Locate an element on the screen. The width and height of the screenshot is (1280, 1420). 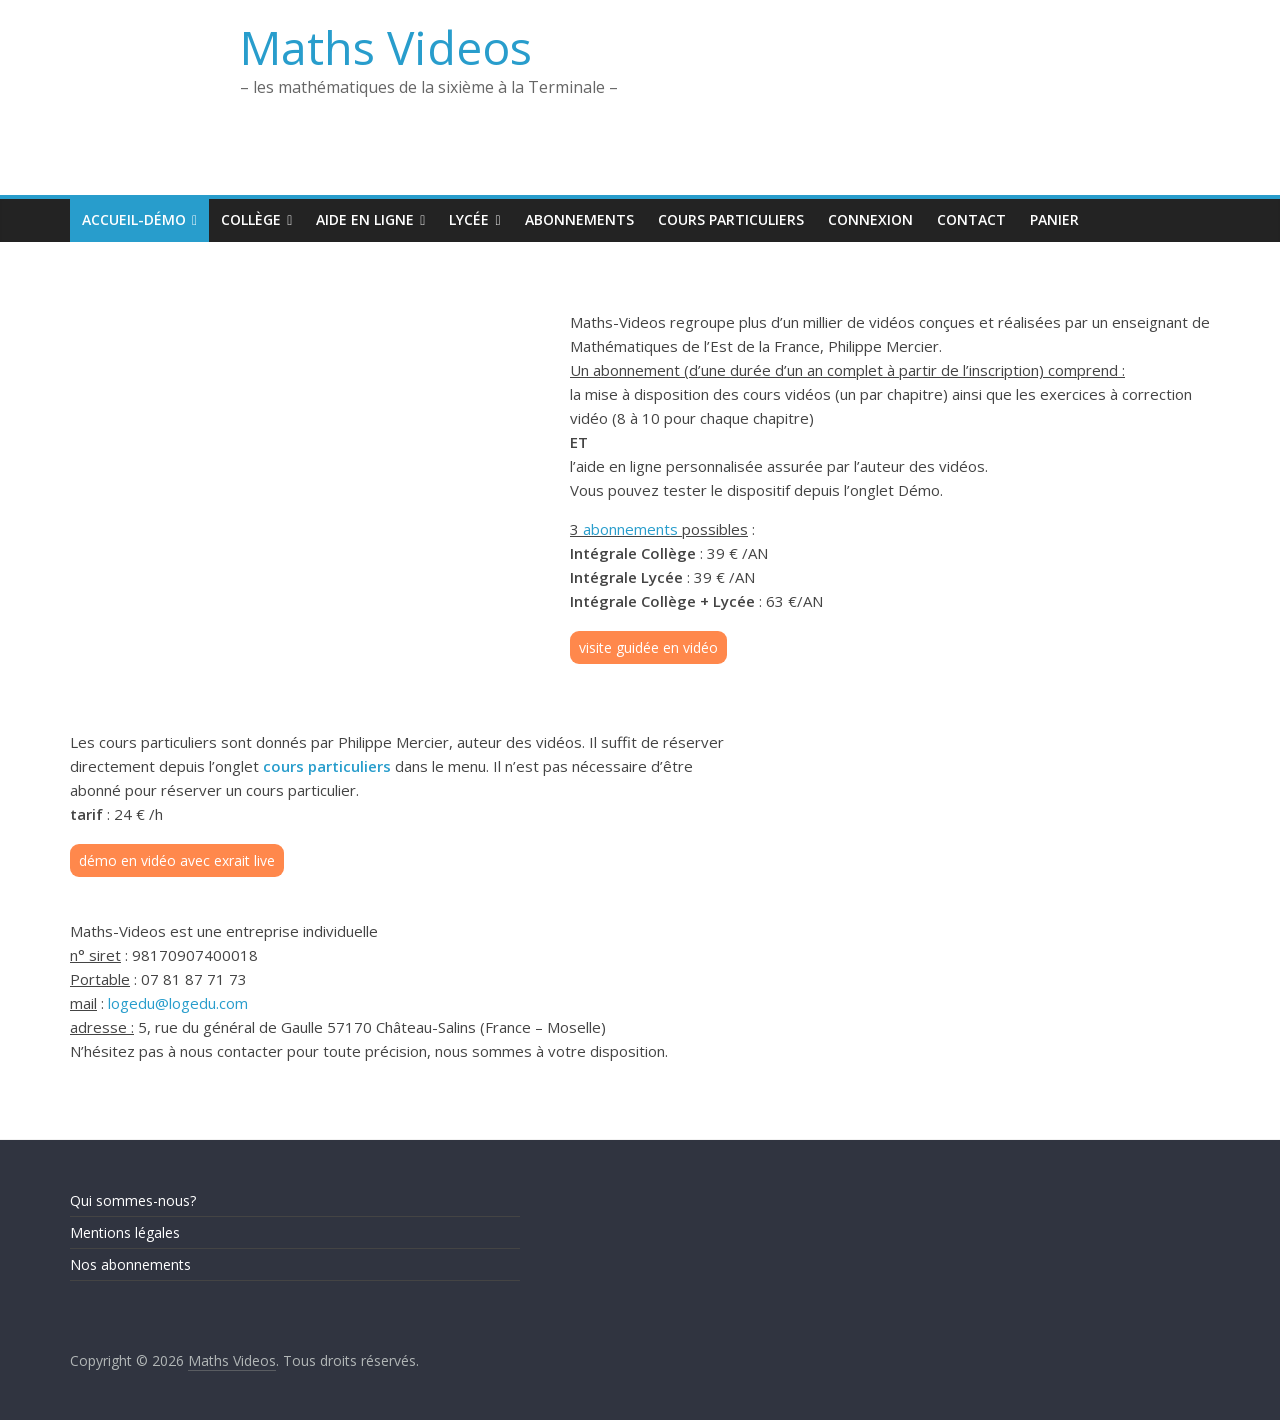
Collège is located at coordinates (251, 219).